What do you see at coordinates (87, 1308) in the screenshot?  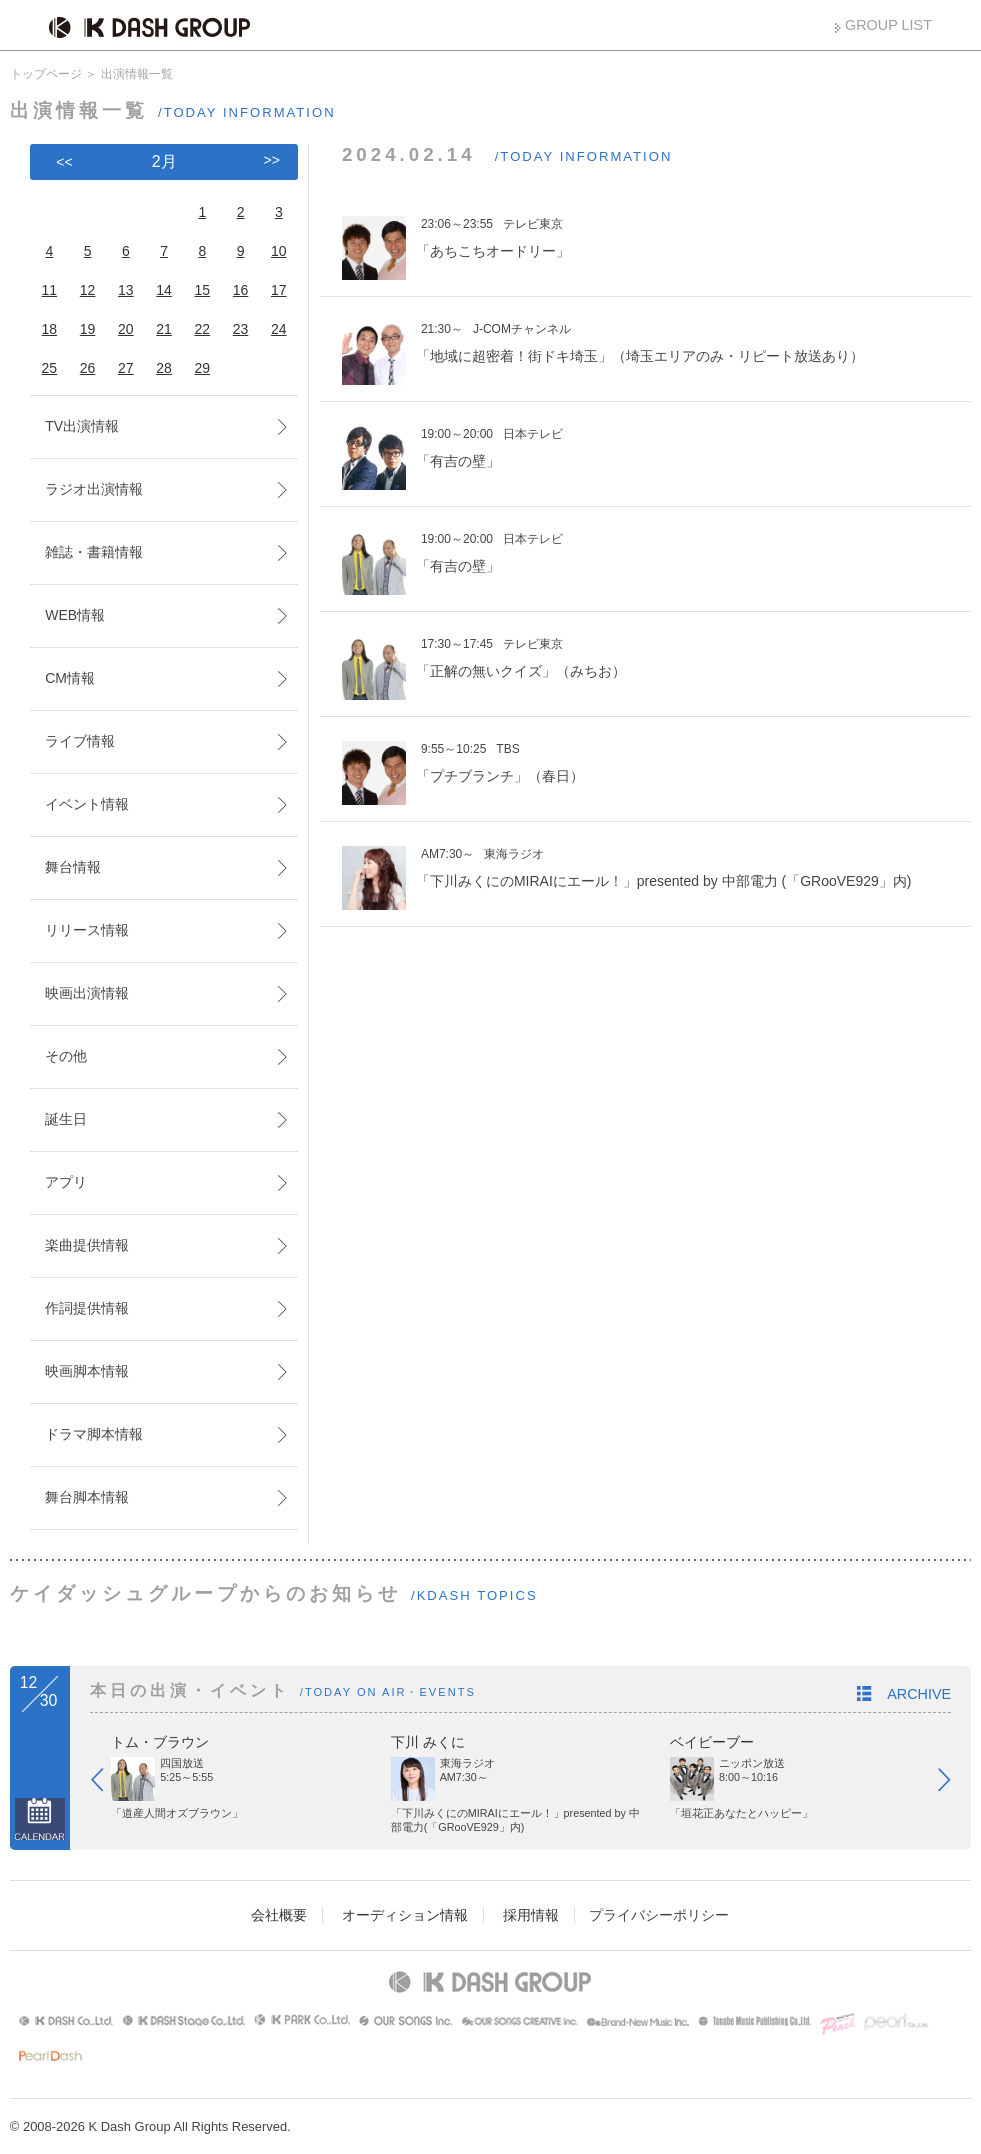 I see `作詞提供情報` at bounding box center [87, 1308].